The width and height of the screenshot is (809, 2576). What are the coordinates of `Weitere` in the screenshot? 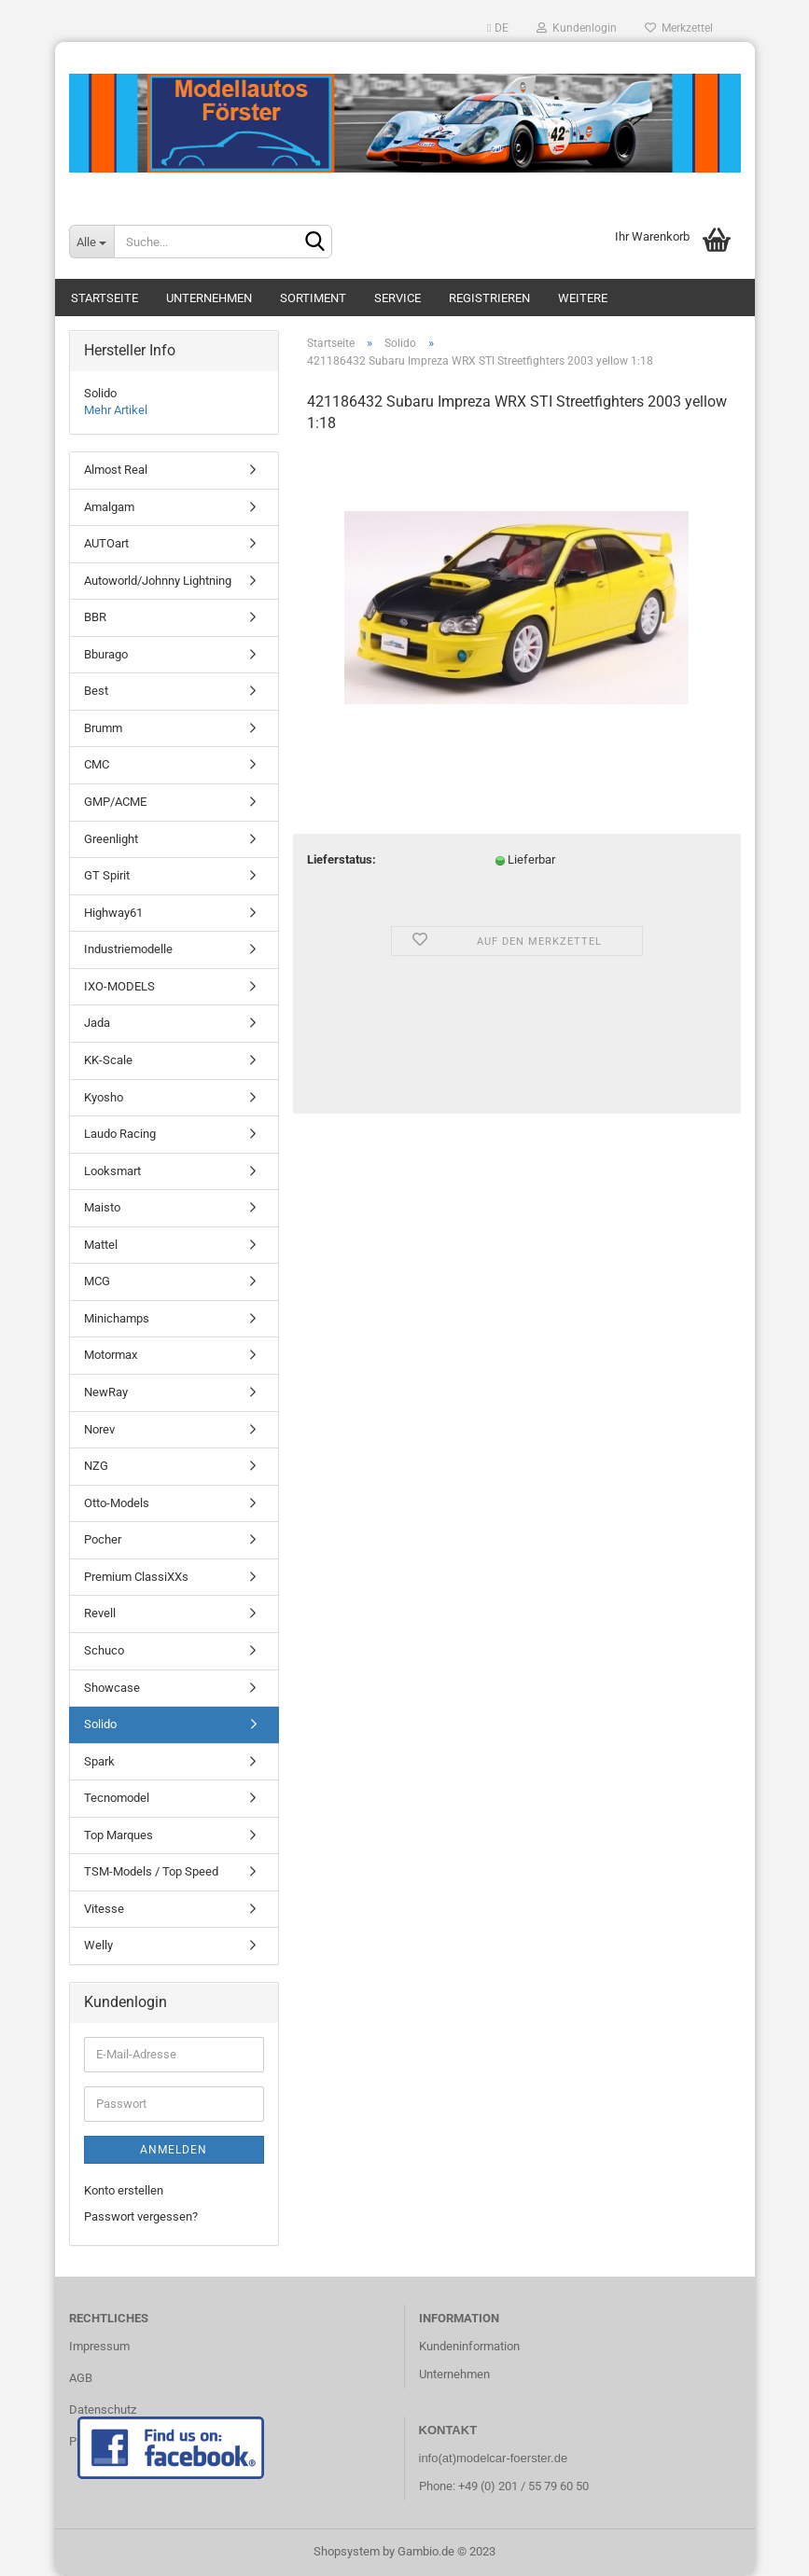 It's located at (582, 298).